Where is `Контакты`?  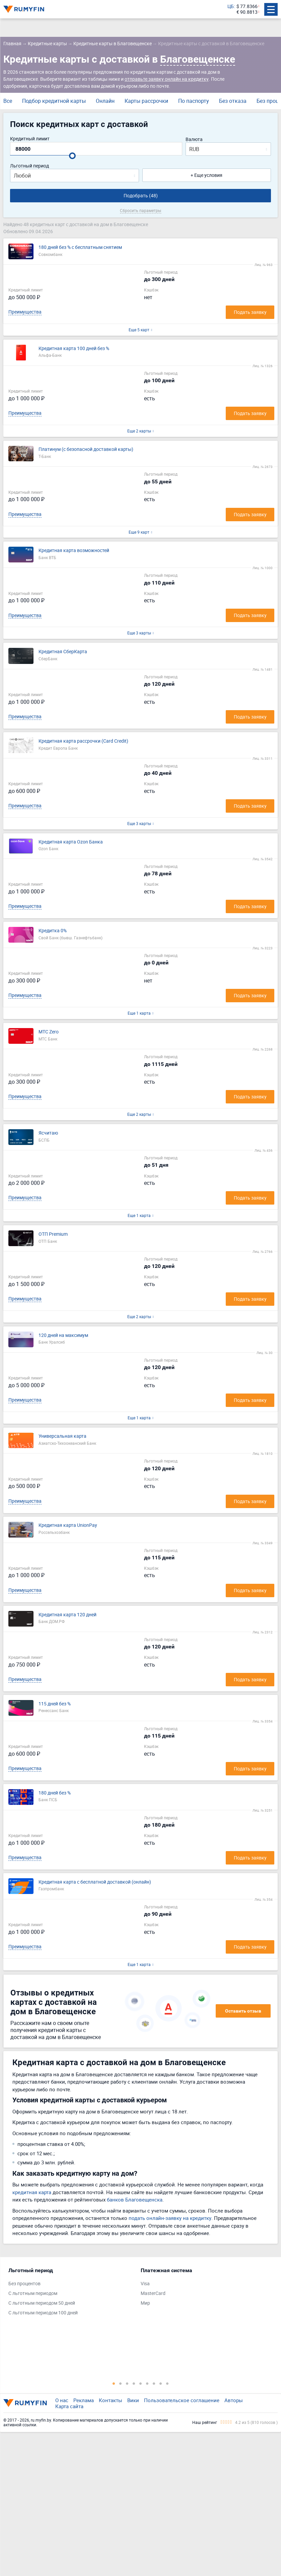
Контакты is located at coordinates (110, 2400).